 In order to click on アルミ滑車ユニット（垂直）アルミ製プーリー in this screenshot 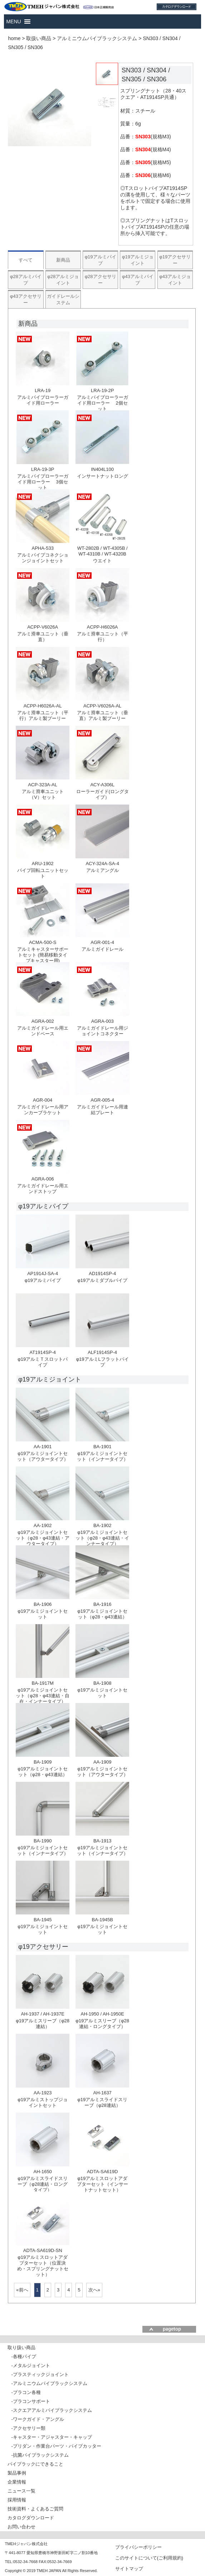, I will do `click(102, 715)`.